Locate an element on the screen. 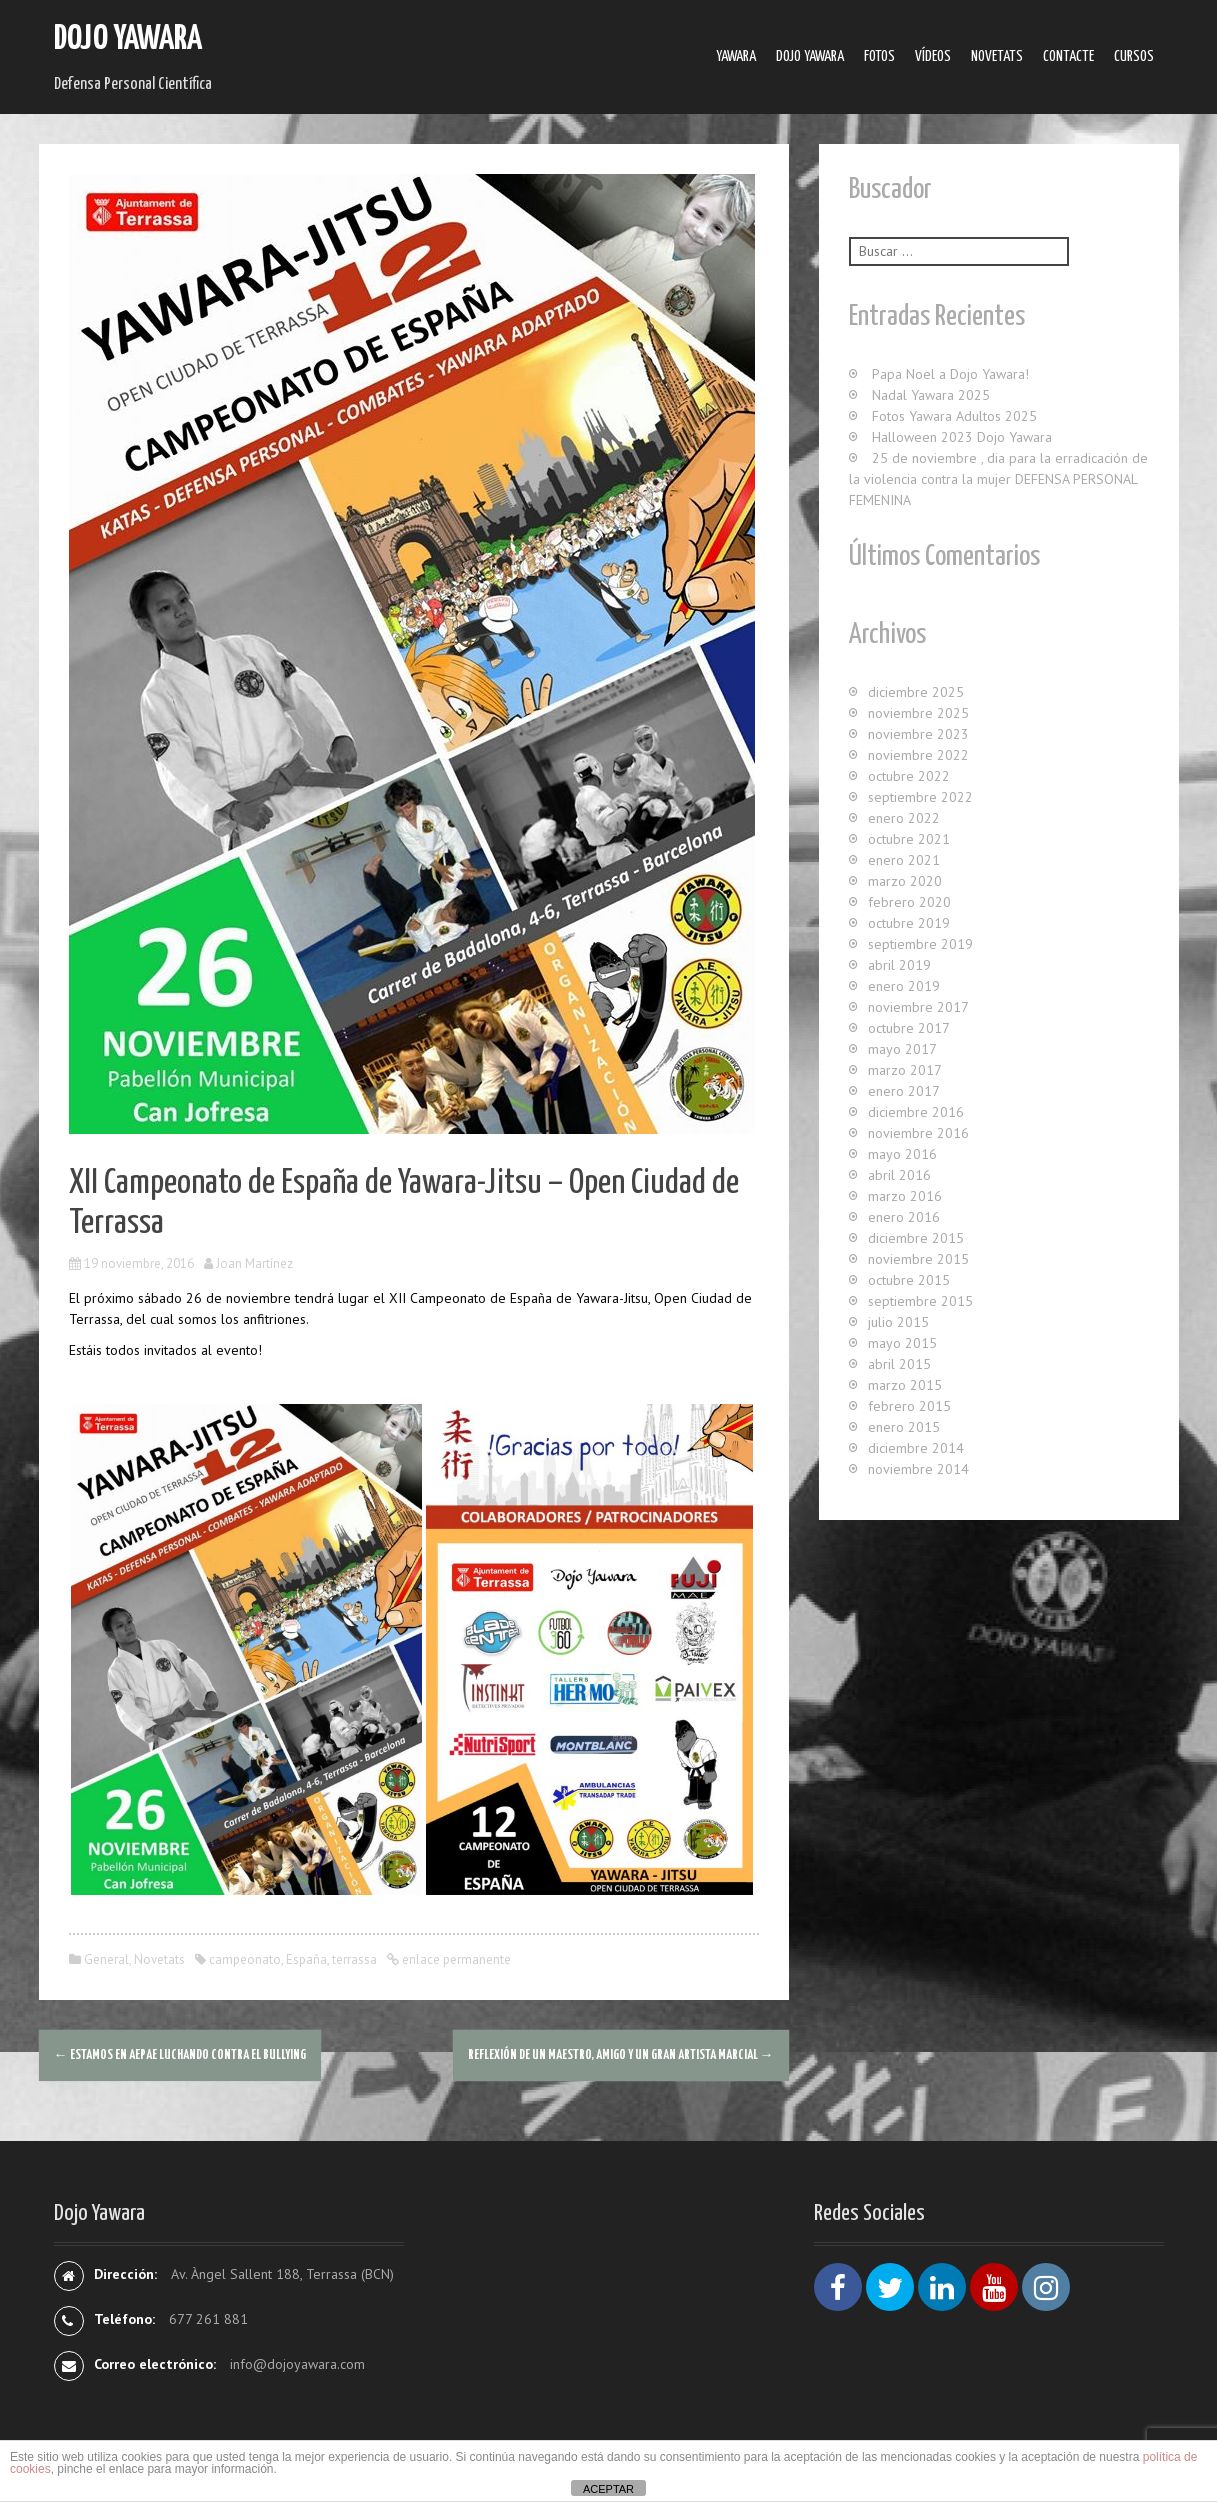  mayo 2016 is located at coordinates (902, 1154).